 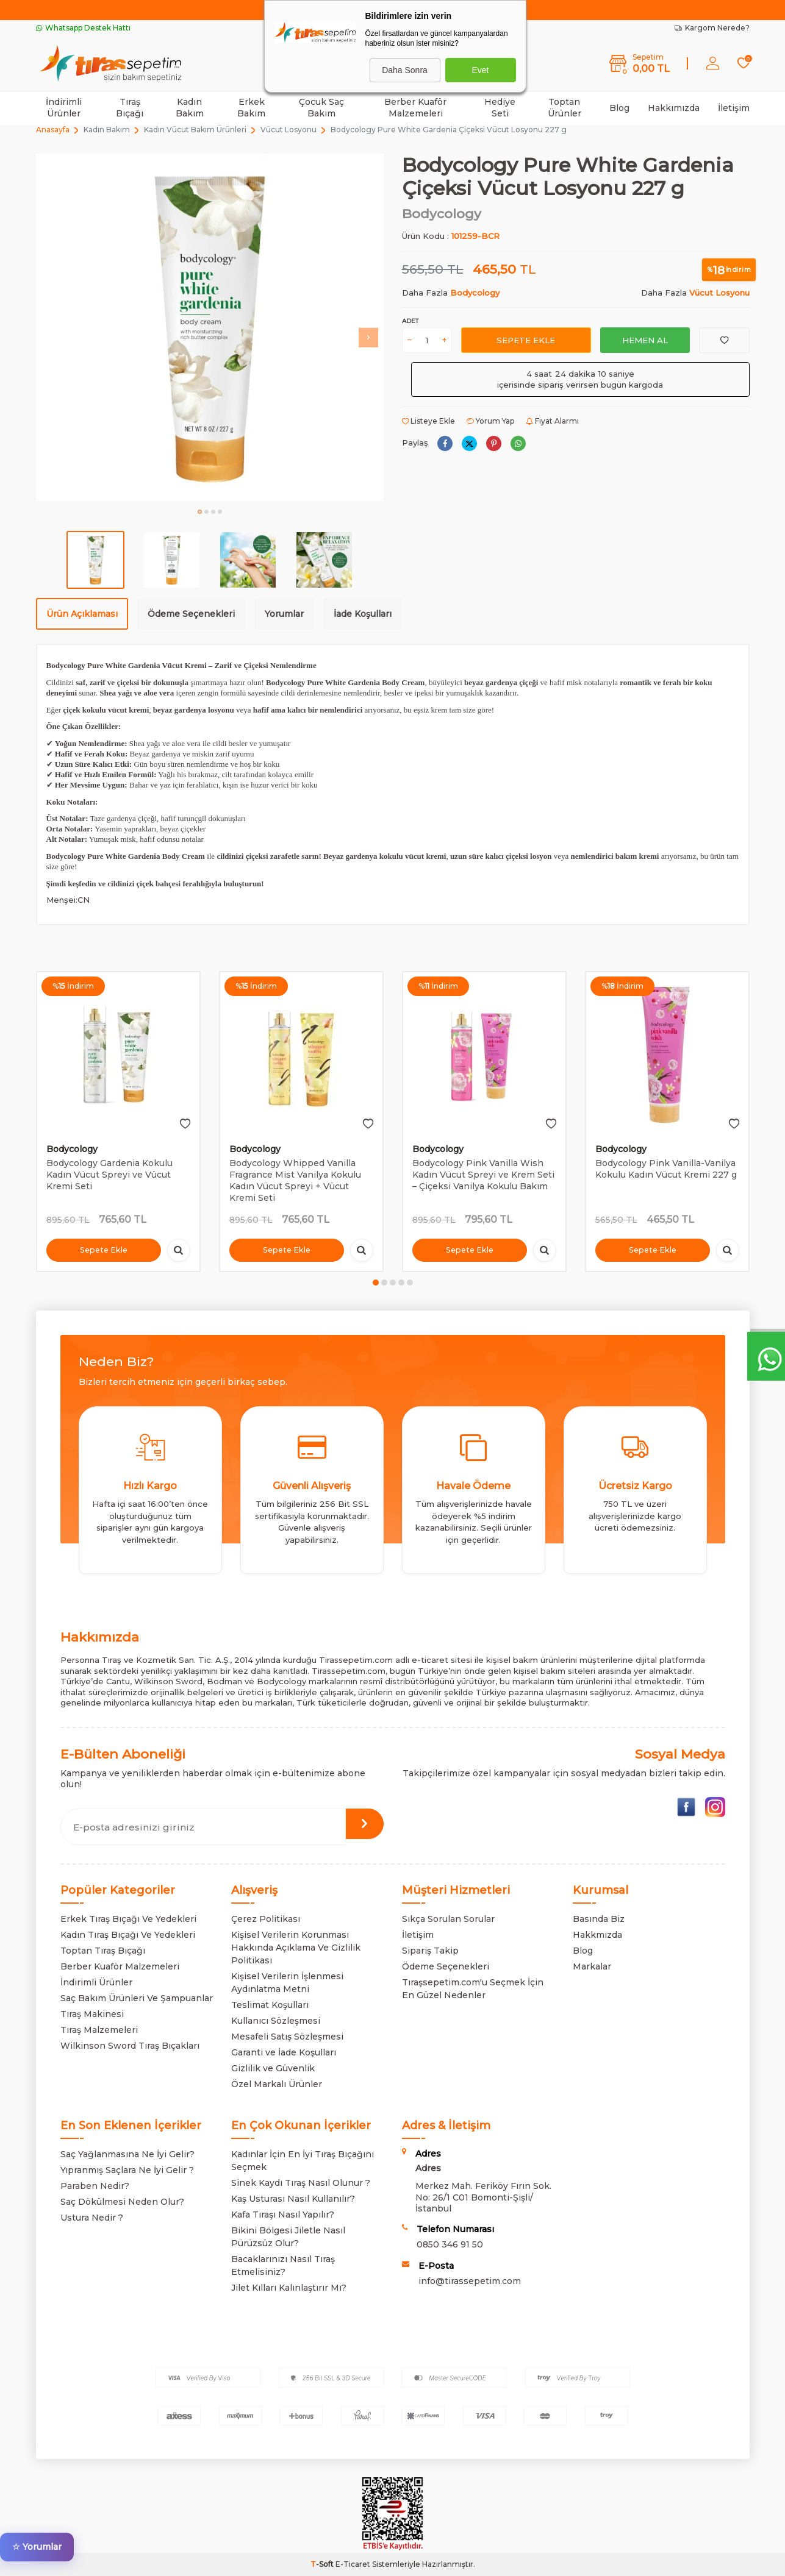 What do you see at coordinates (450, 2244) in the screenshot?
I see `0850 346 91 50` at bounding box center [450, 2244].